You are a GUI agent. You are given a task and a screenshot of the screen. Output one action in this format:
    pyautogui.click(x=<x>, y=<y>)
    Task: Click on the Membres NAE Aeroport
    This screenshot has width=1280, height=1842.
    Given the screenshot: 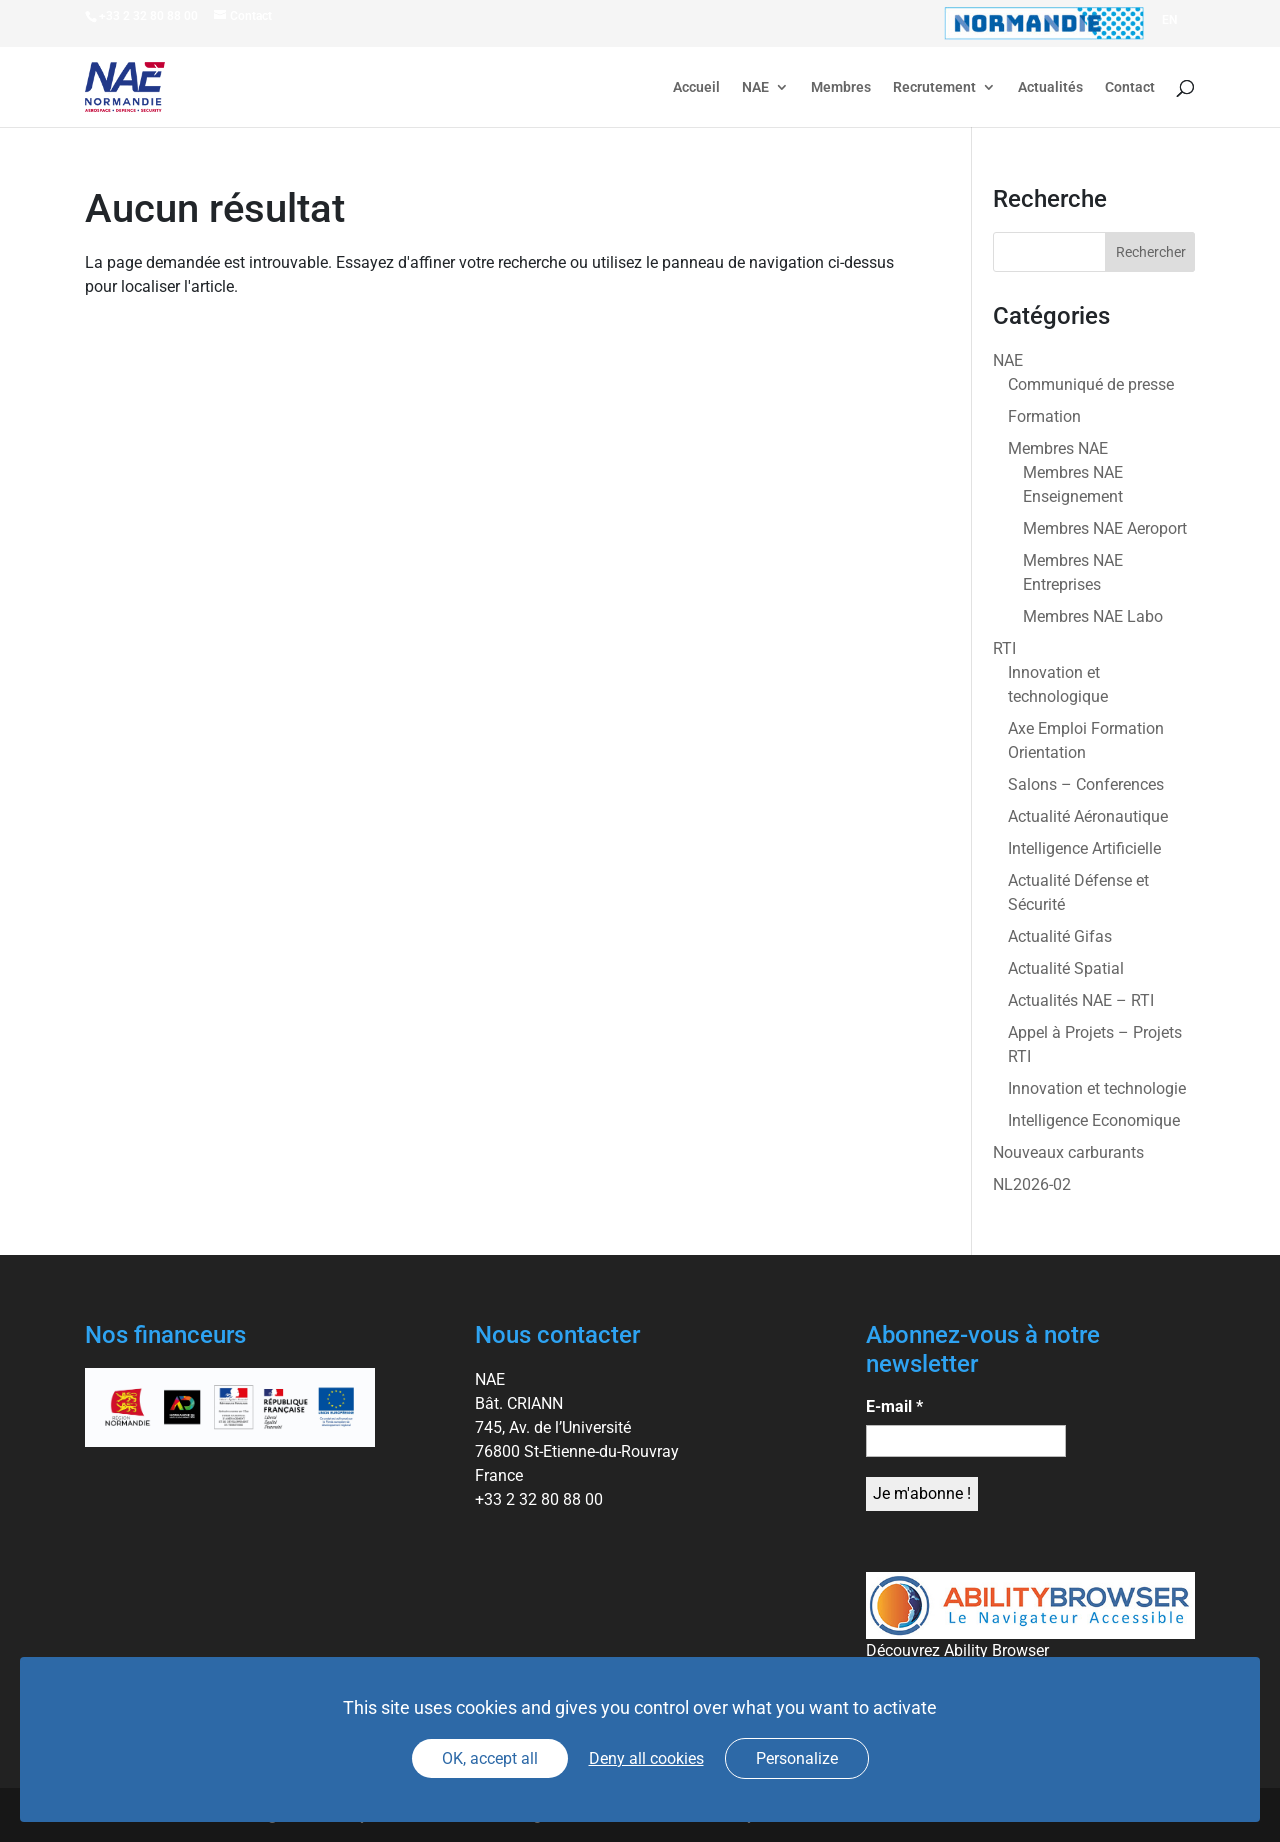 What is the action you would take?
    pyautogui.click(x=1105, y=528)
    